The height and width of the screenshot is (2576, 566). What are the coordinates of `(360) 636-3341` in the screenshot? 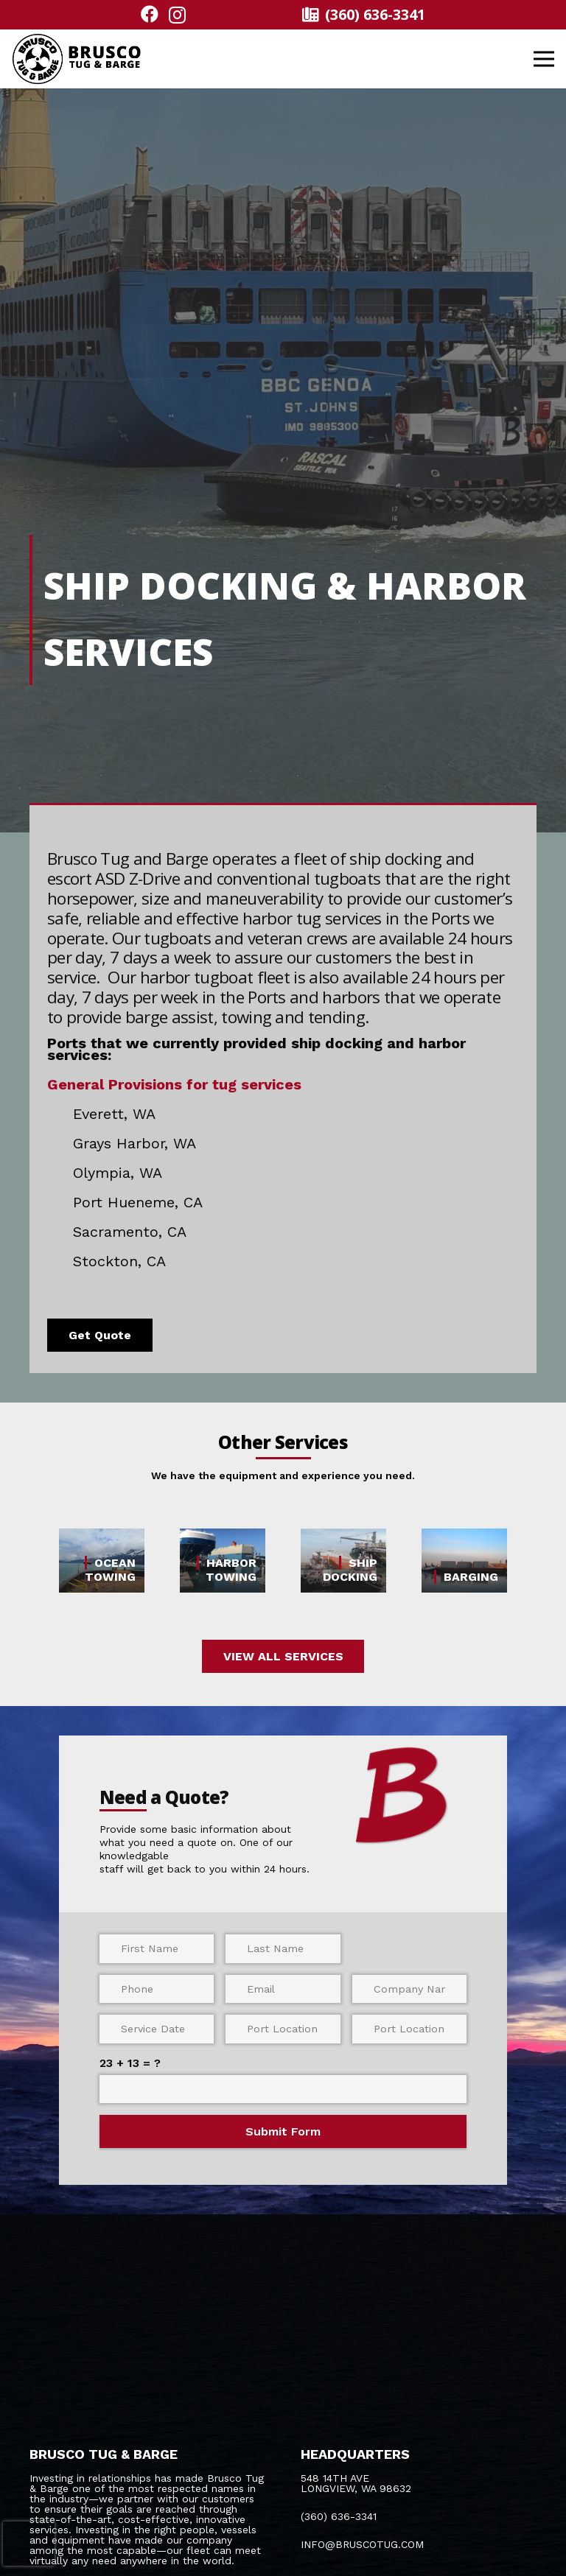 It's located at (339, 2516).